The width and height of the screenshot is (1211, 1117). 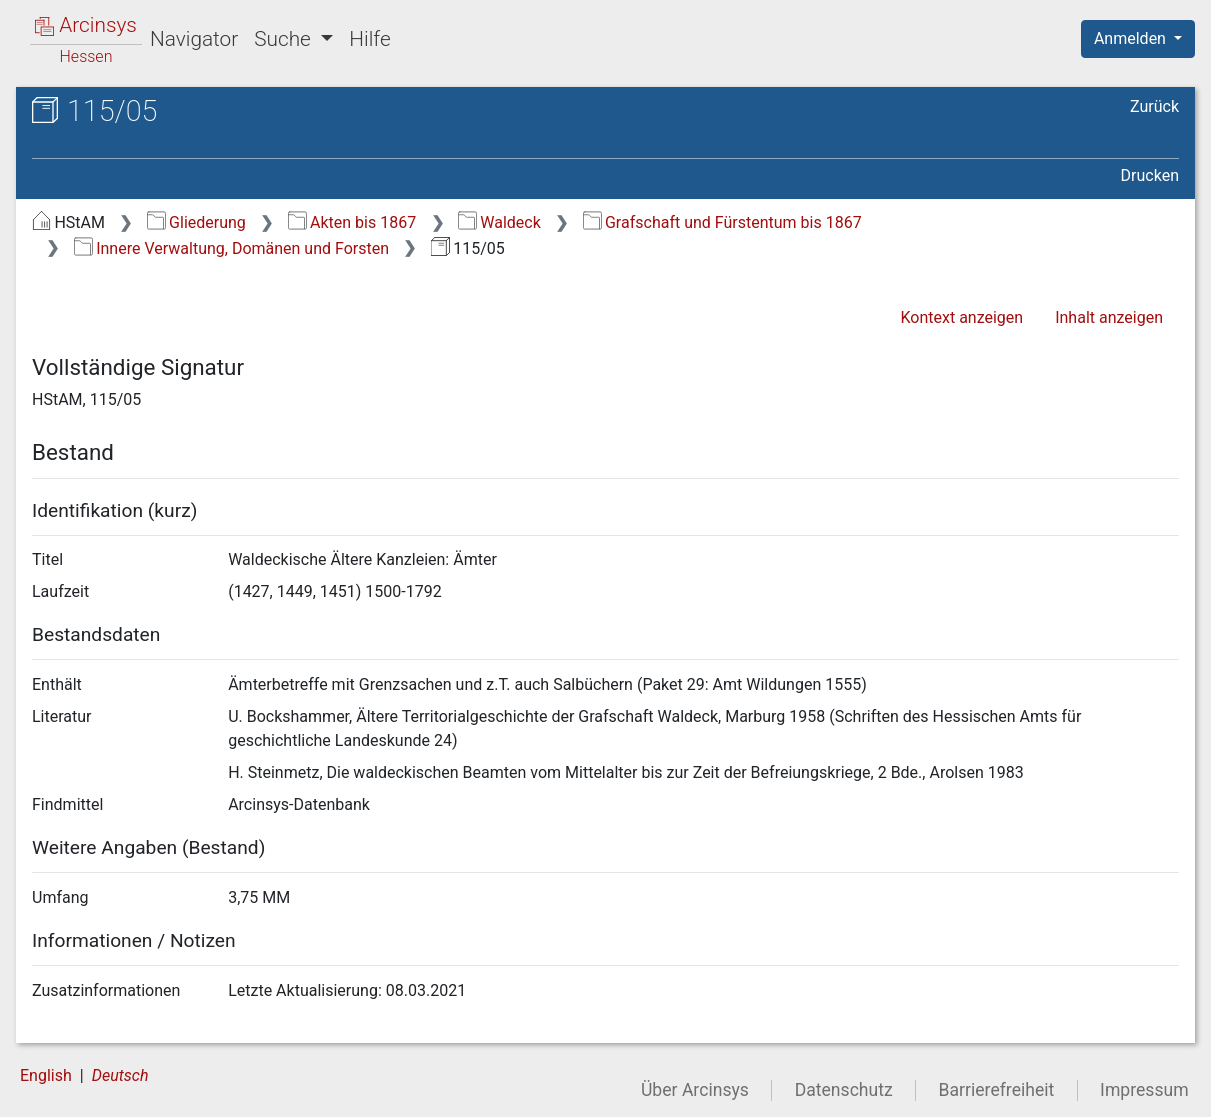 What do you see at coordinates (722, 222) in the screenshot?
I see `Grafschaft und Fürstentum bis 1867` at bounding box center [722, 222].